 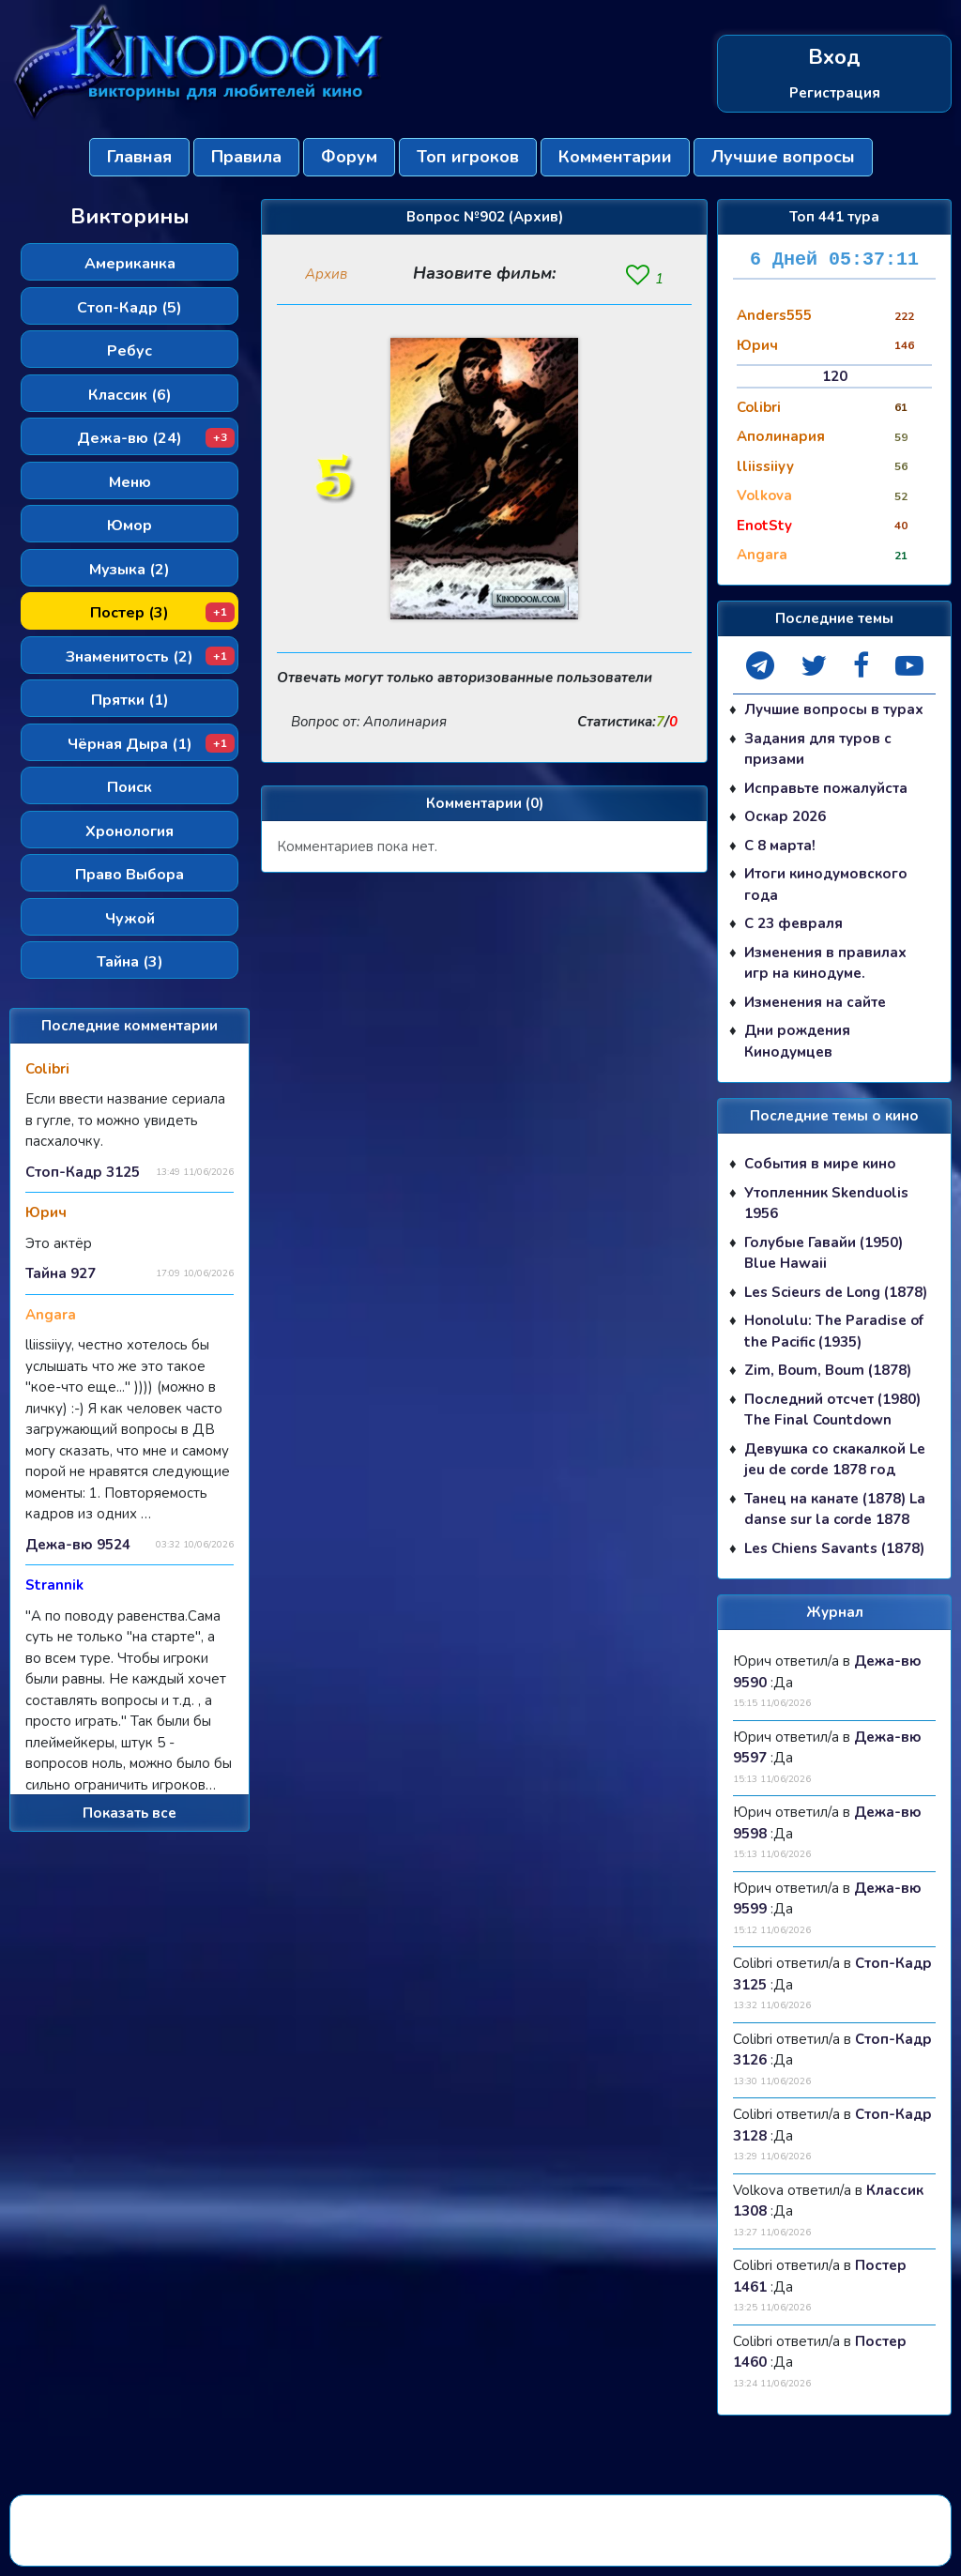 I want to click on Меню, so click(x=130, y=482).